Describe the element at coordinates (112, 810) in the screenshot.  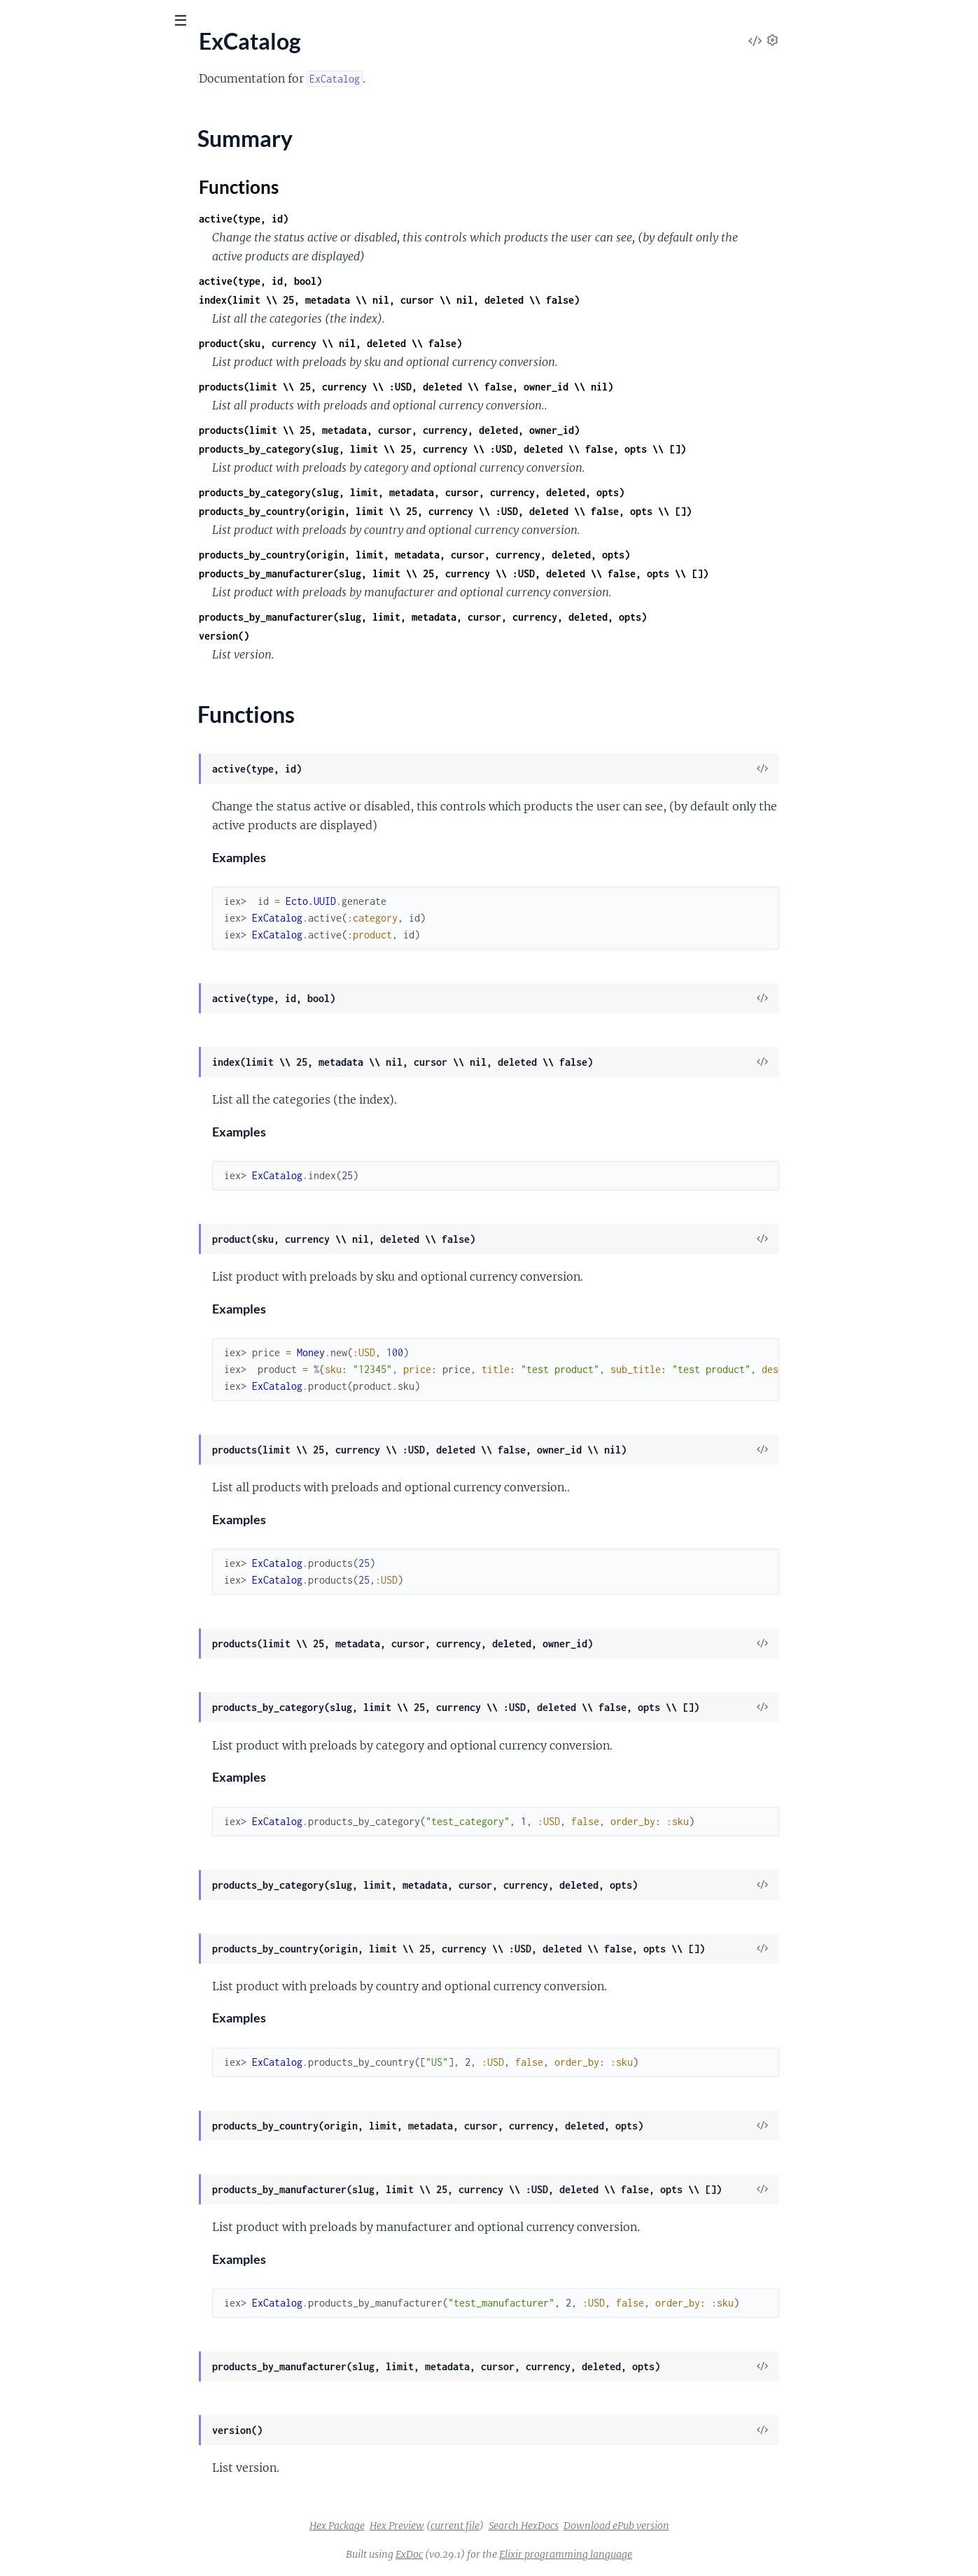
I see `ExCatalog.Product.Variation.TitleSlug.Type` at that location.